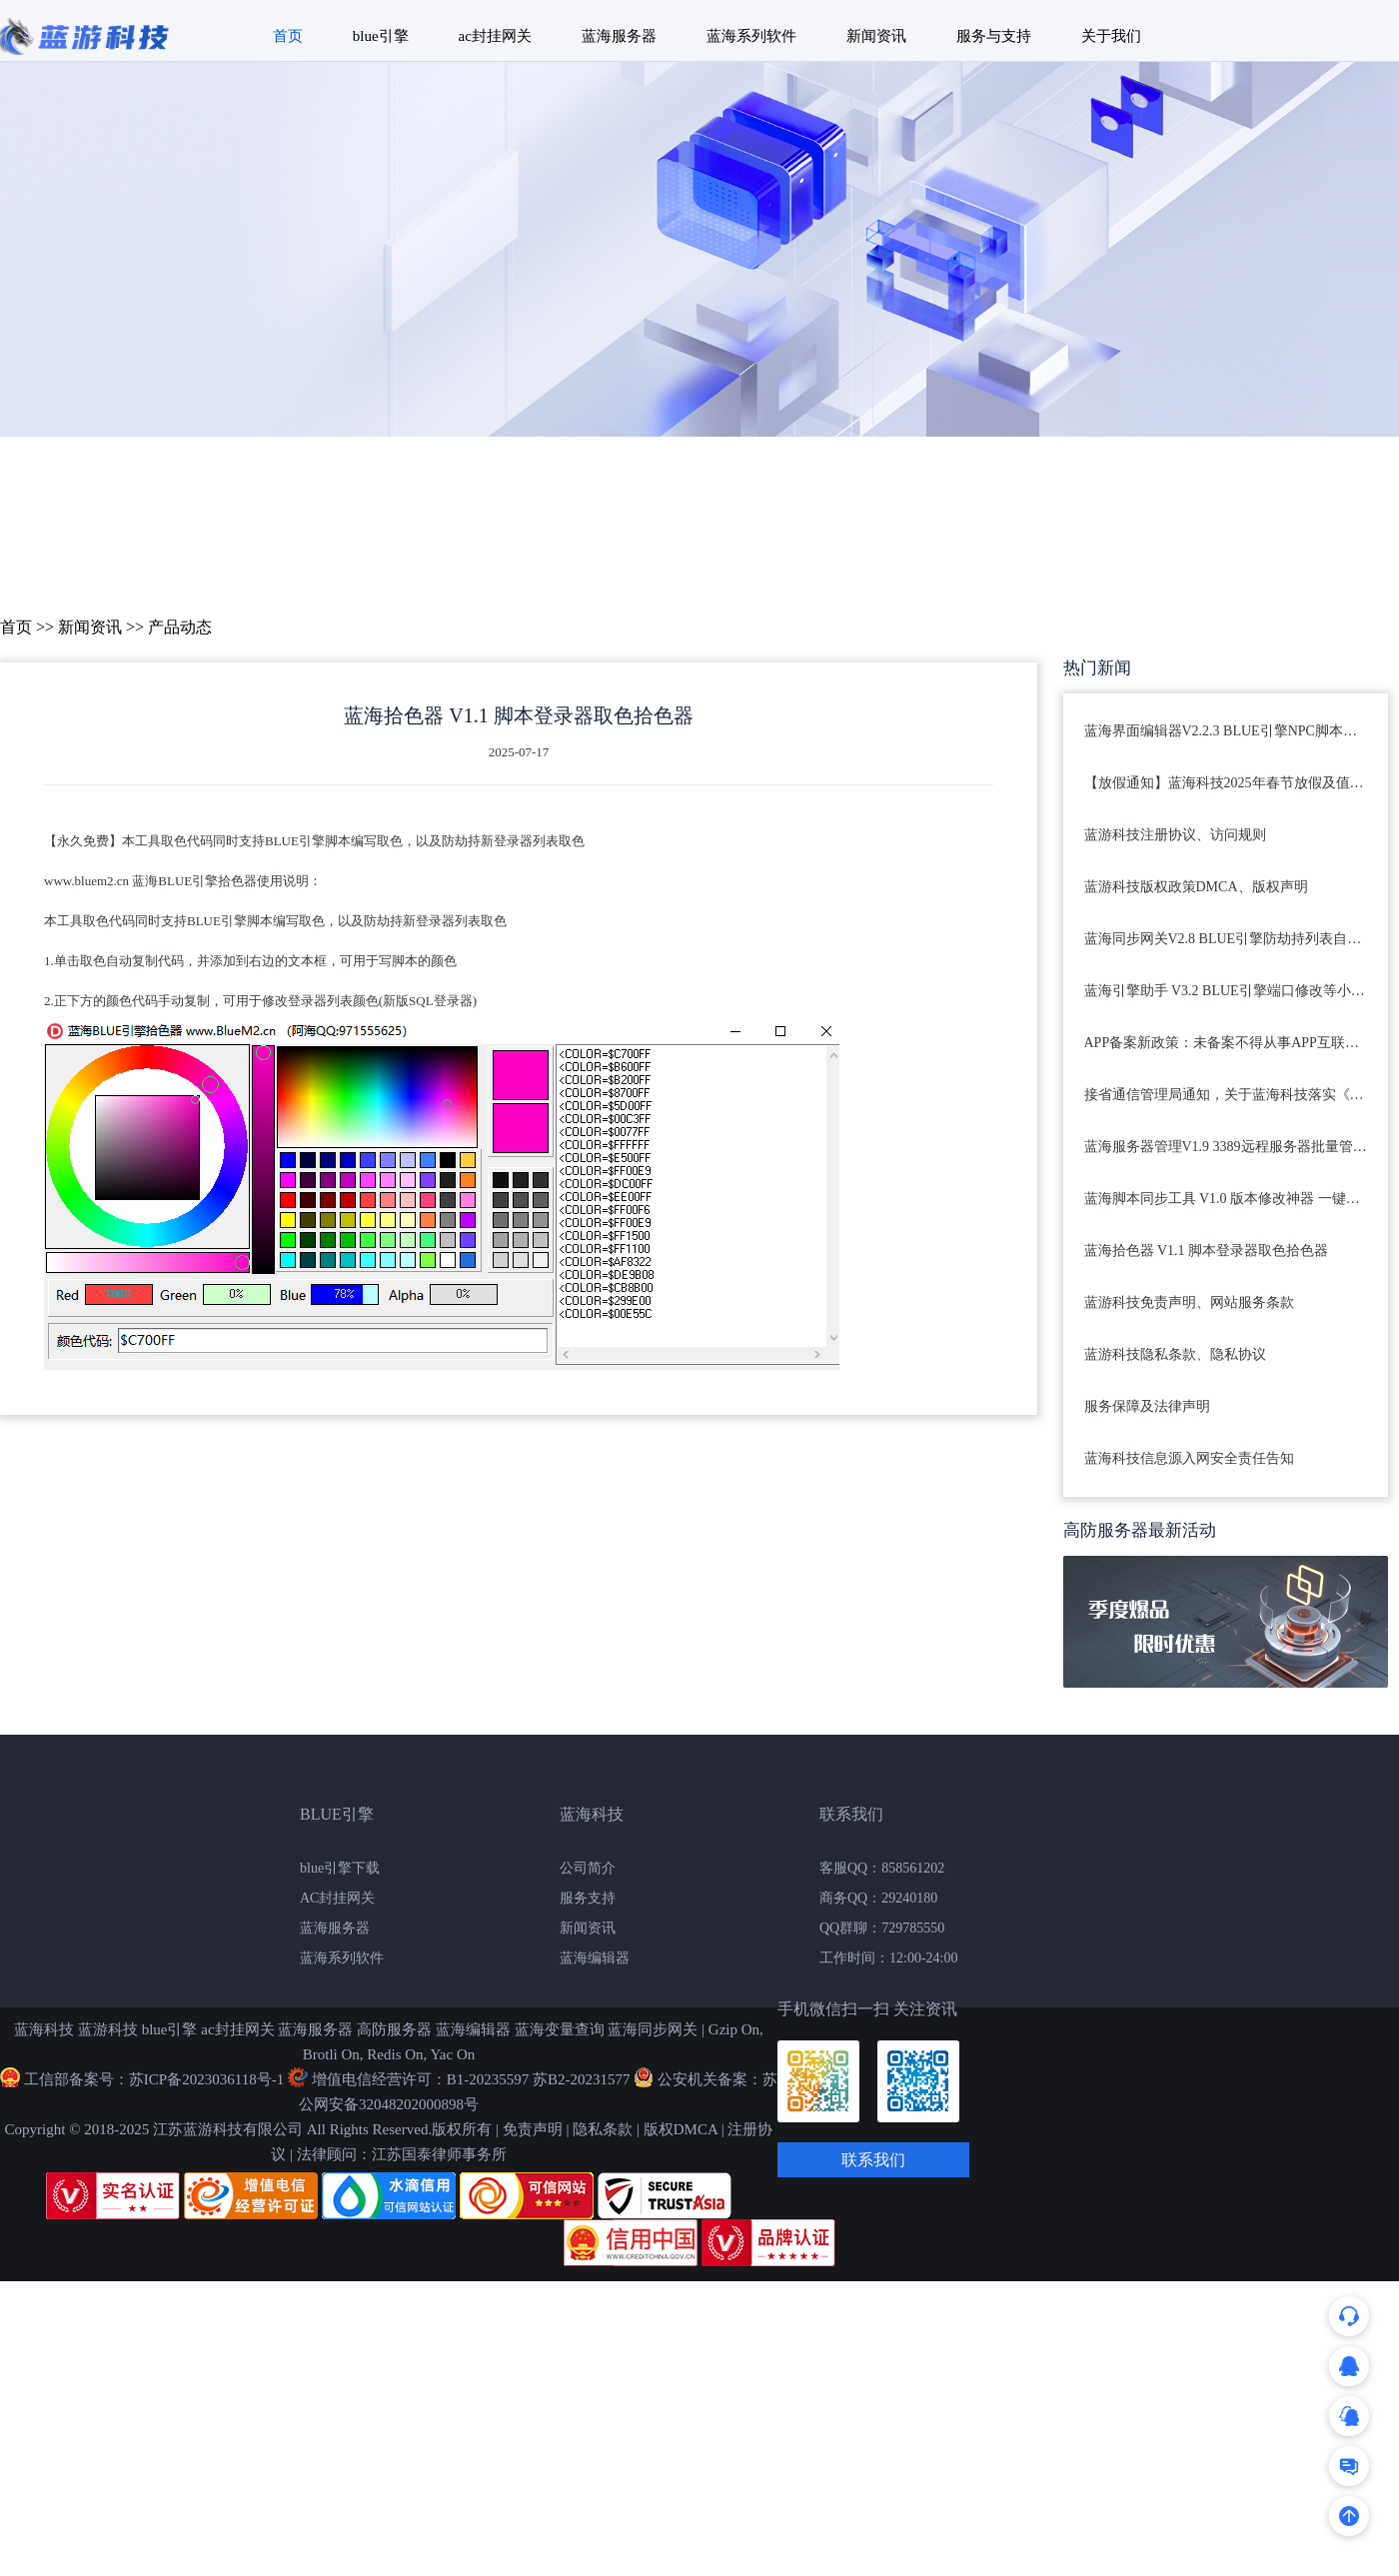 The width and height of the screenshot is (1399, 2576). Describe the element at coordinates (288, 36) in the screenshot. I see `首页` at that location.